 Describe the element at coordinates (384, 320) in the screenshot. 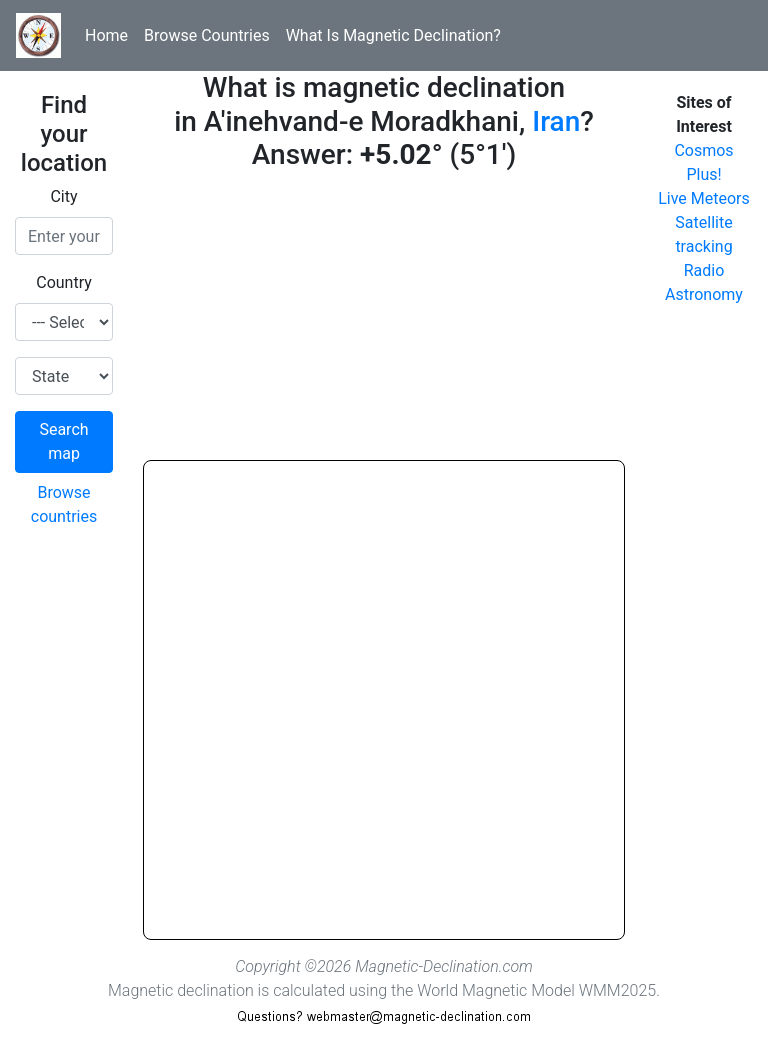

I see `[Advertisement]` at that location.